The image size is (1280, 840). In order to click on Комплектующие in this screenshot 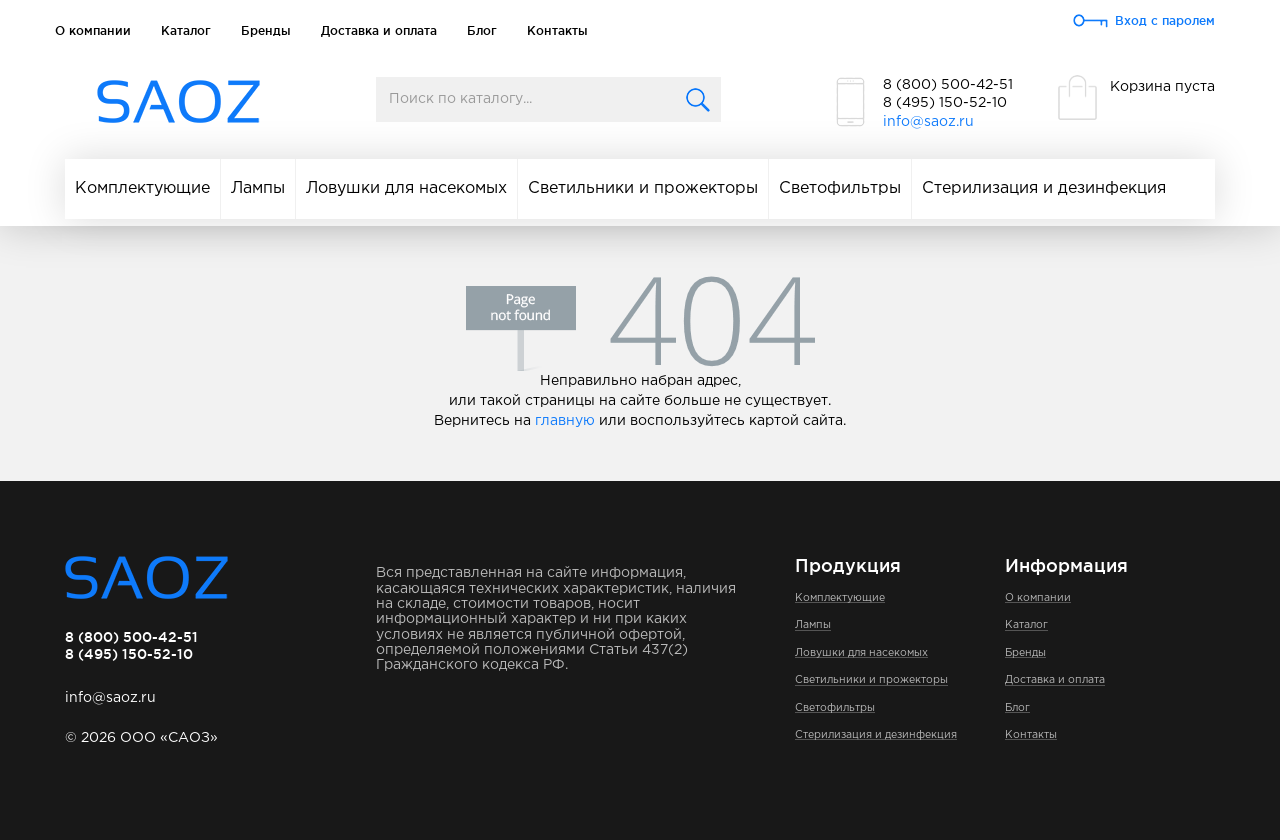, I will do `click(142, 188)`.